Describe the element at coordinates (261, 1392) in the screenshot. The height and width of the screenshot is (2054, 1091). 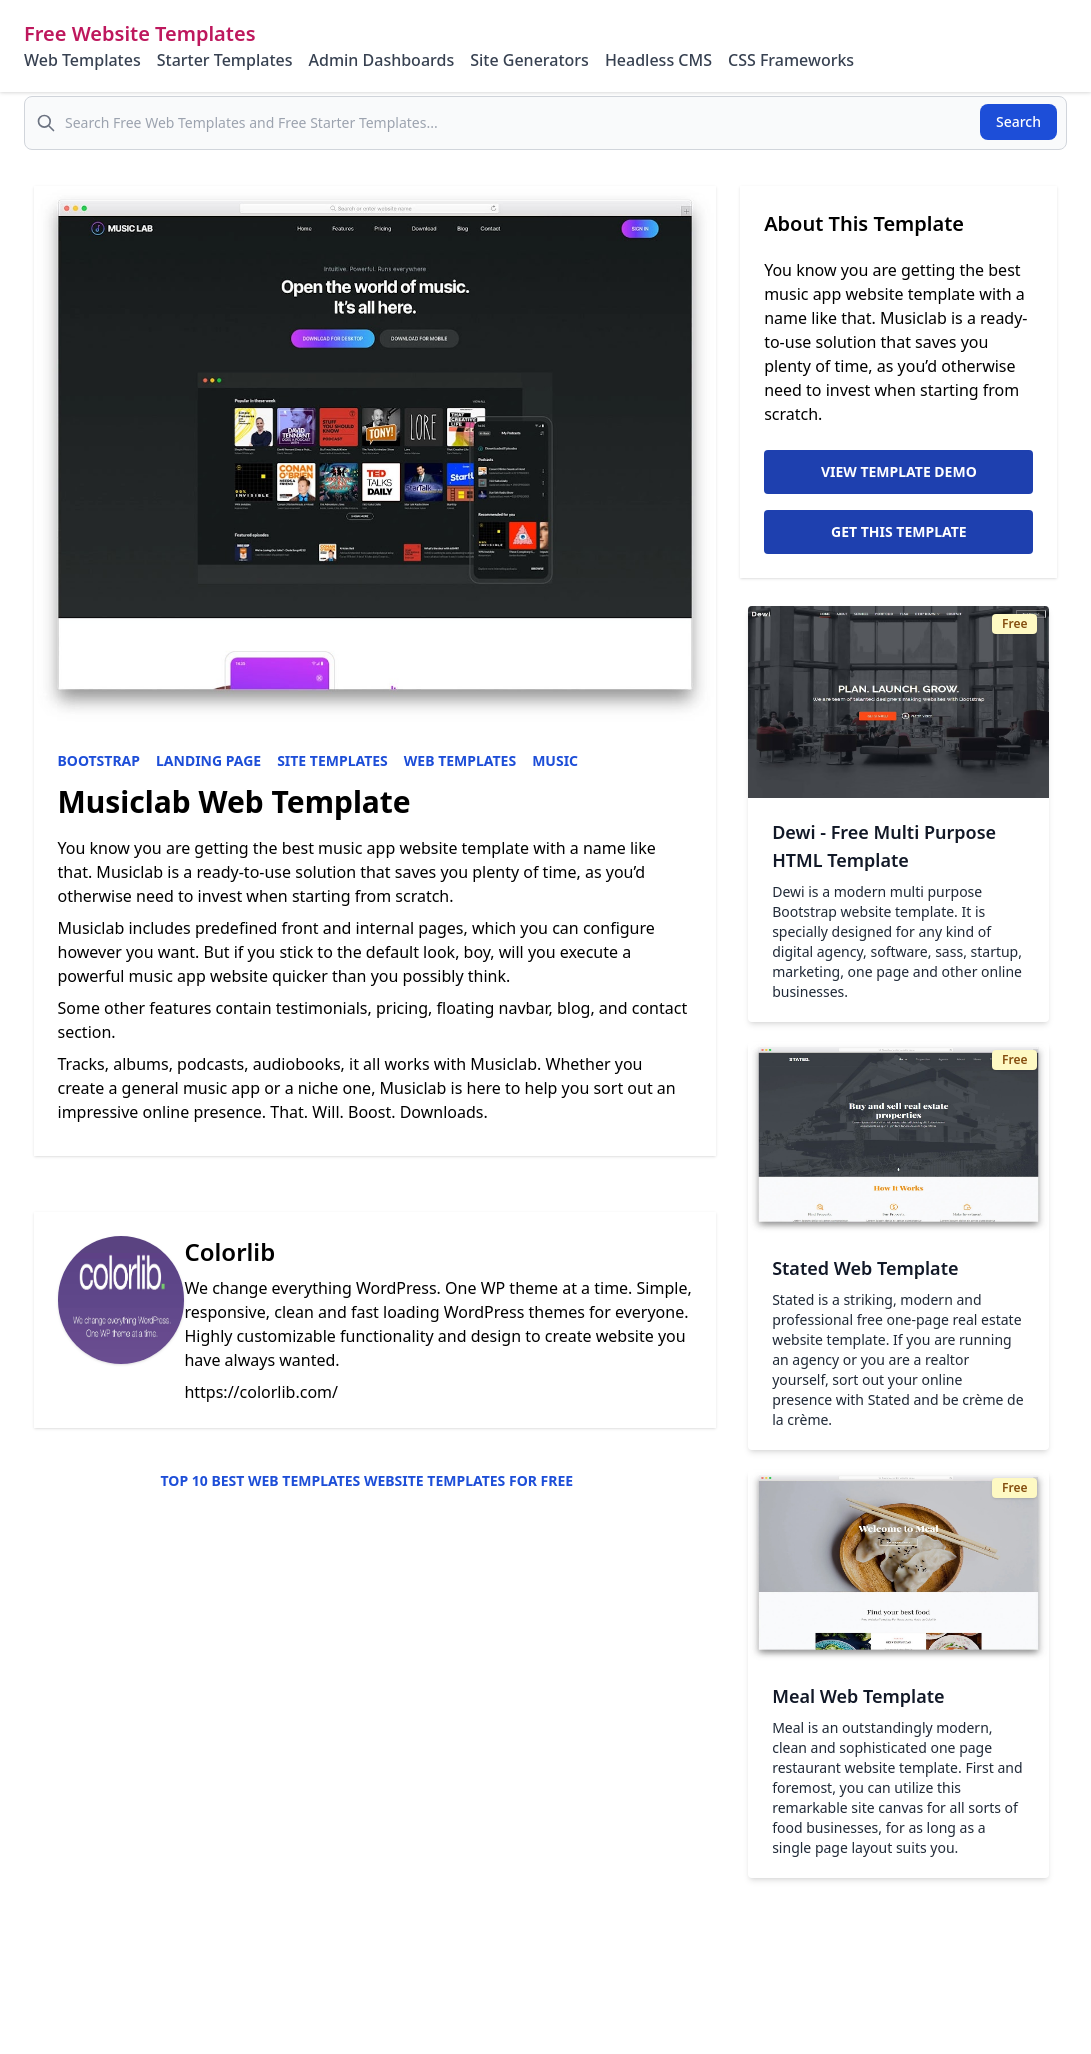
I see `https://colorlib.com/` at that location.